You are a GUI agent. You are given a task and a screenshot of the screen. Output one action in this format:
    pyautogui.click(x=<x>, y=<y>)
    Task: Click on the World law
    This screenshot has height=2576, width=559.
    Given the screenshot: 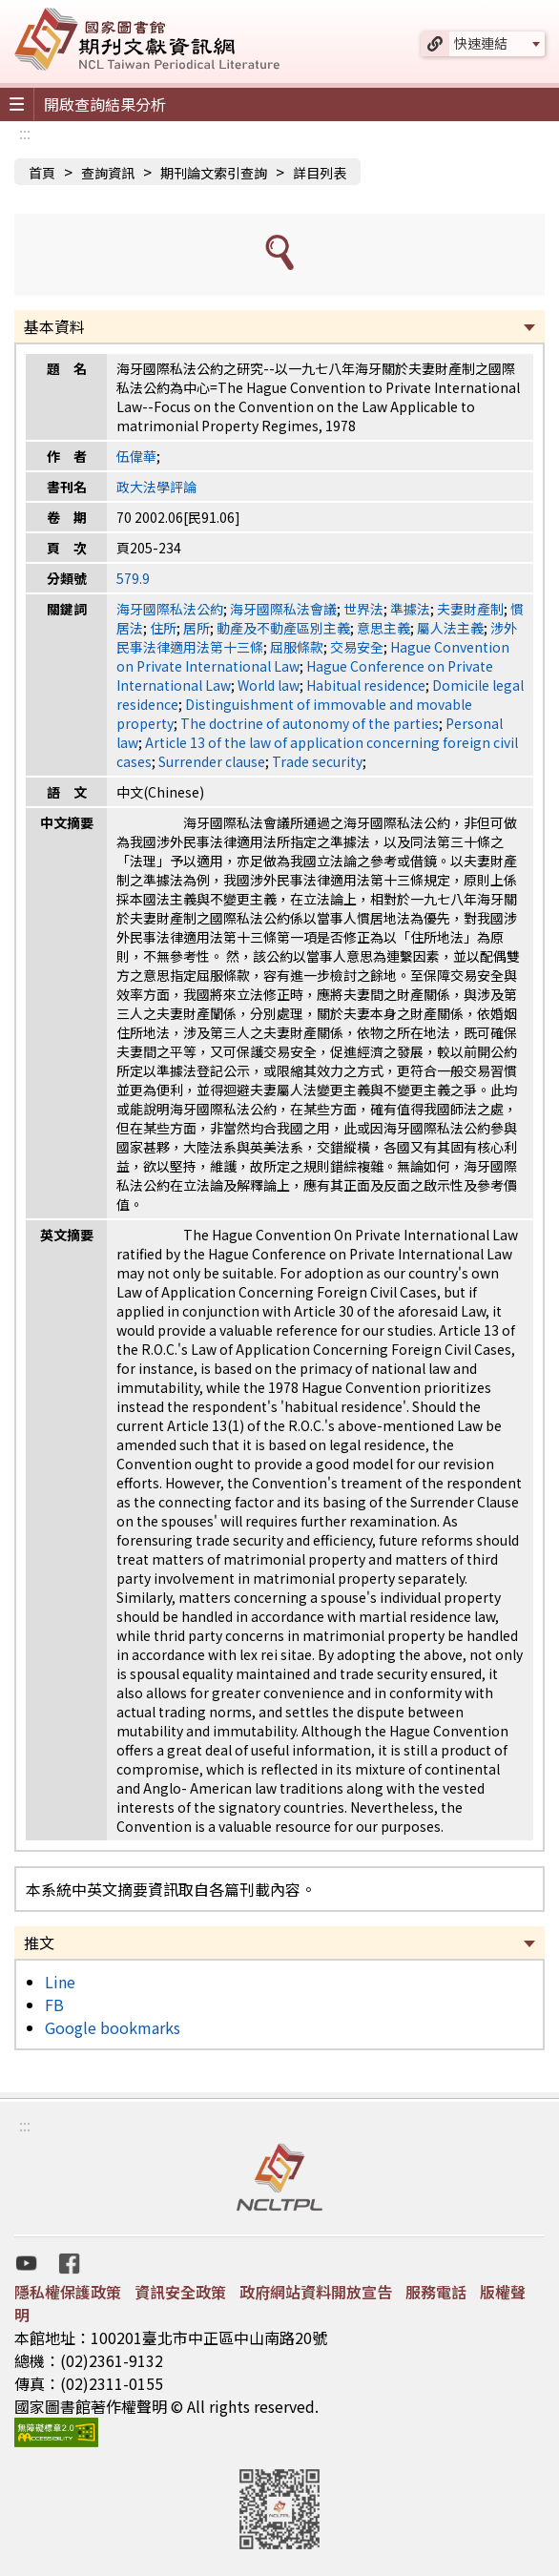 What is the action you would take?
    pyautogui.click(x=269, y=685)
    